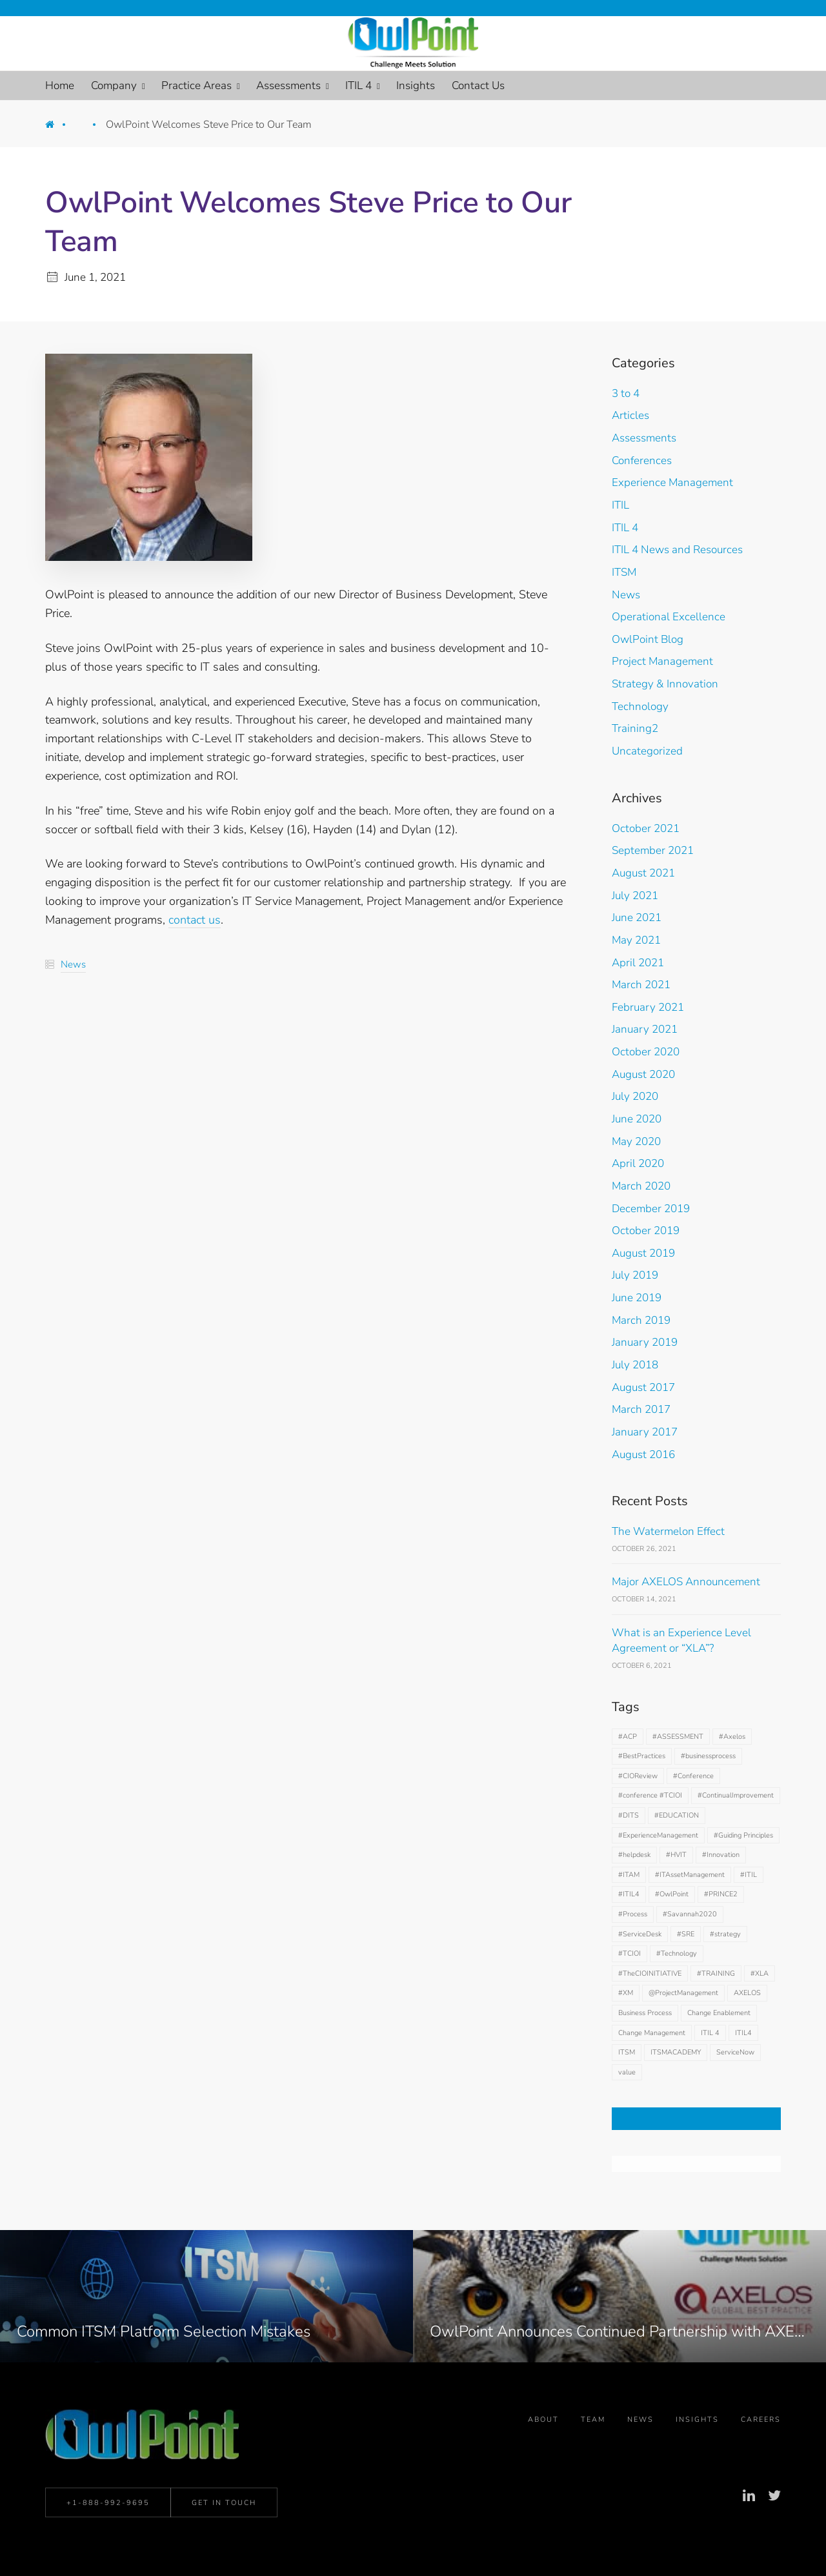 The width and height of the screenshot is (826, 2576). I want to click on ITSM [ITSM (20 items)], so click(626, 2052).